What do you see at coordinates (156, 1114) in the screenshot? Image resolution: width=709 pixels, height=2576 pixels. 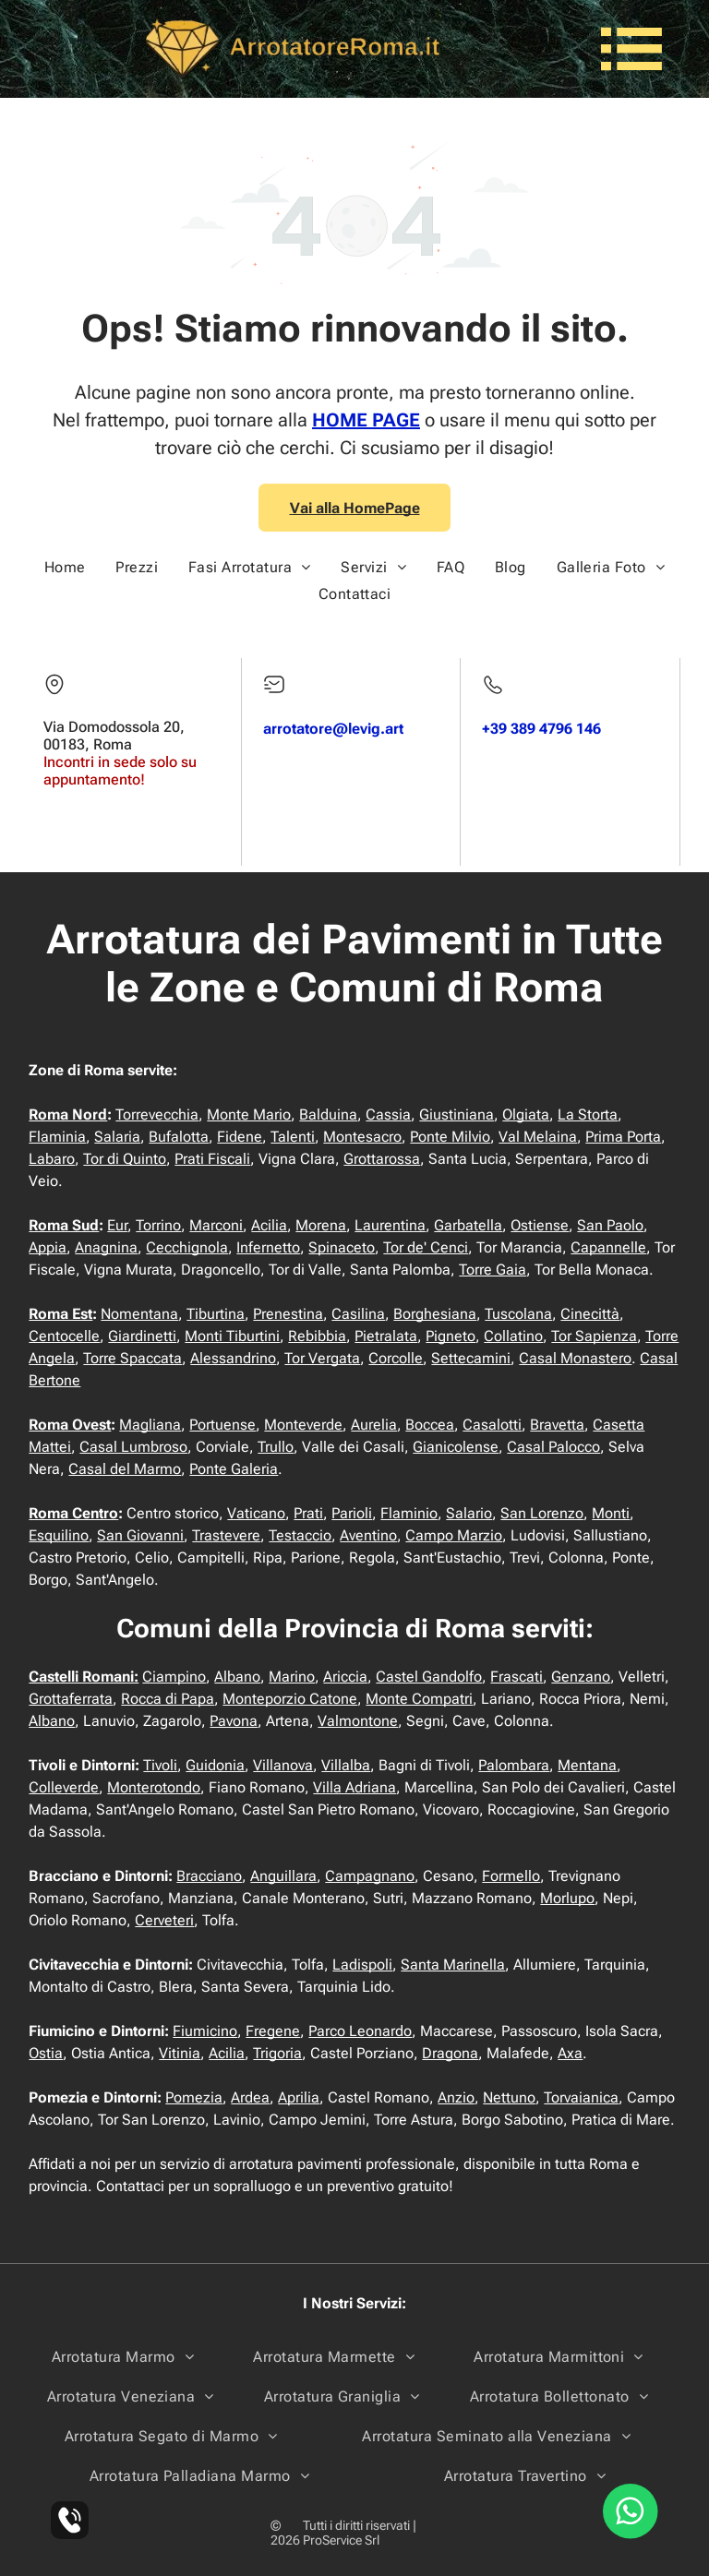 I see `Torrevecchia` at bounding box center [156, 1114].